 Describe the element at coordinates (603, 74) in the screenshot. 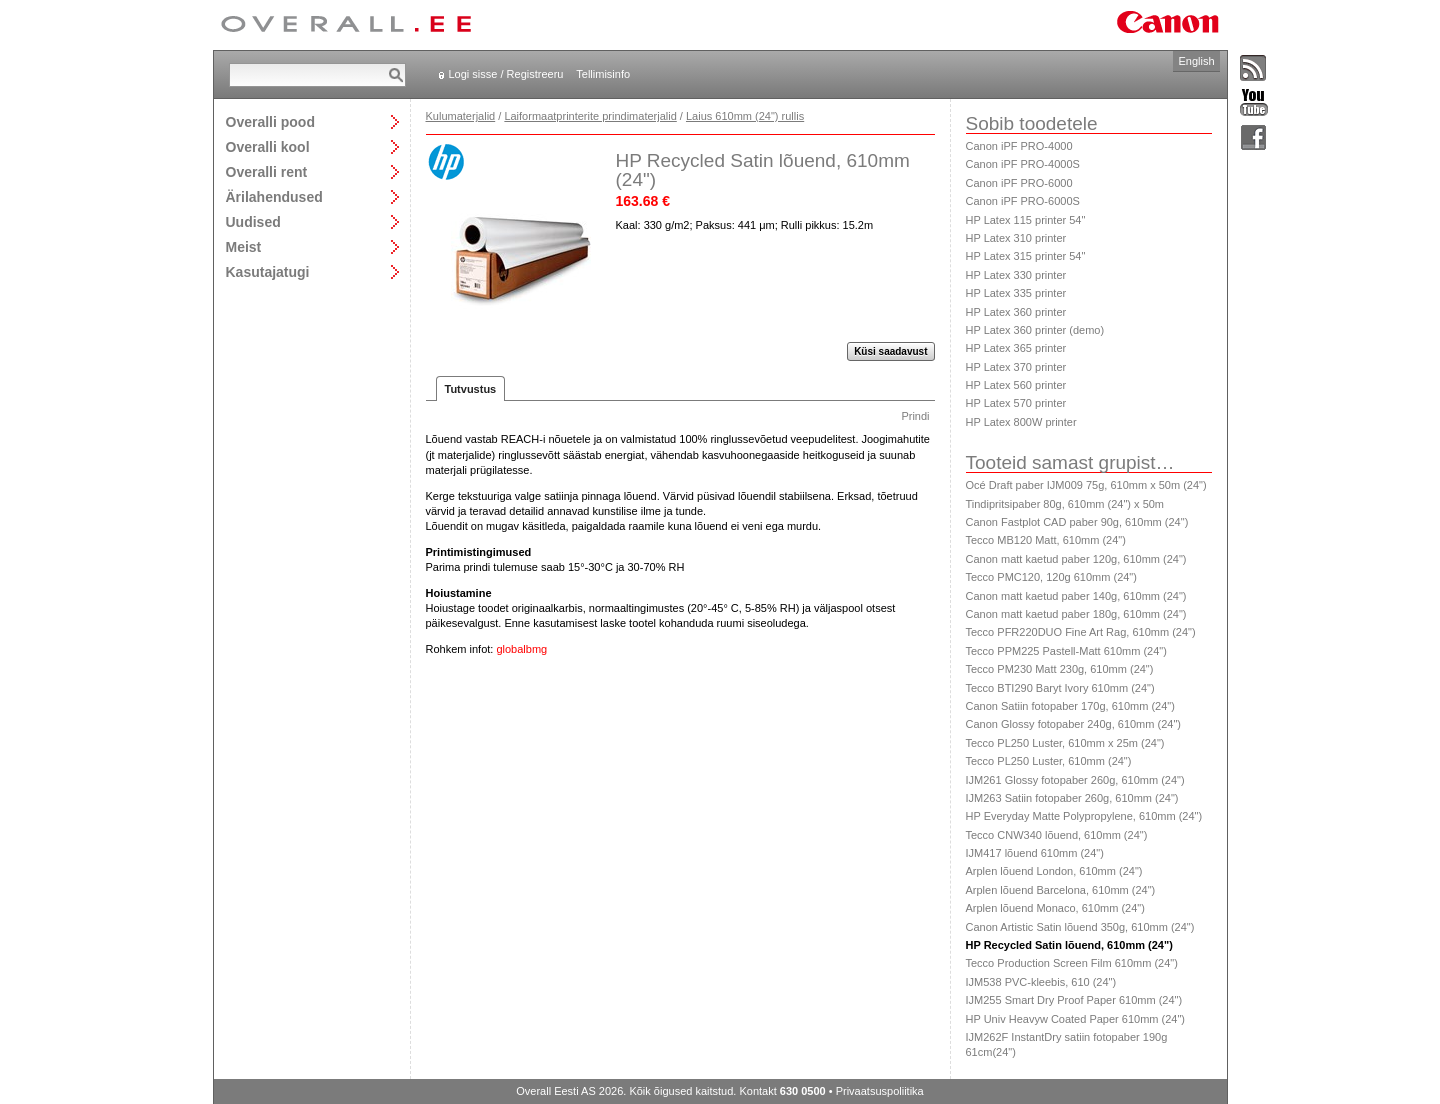

I see `Tellimisinfo` at that location.